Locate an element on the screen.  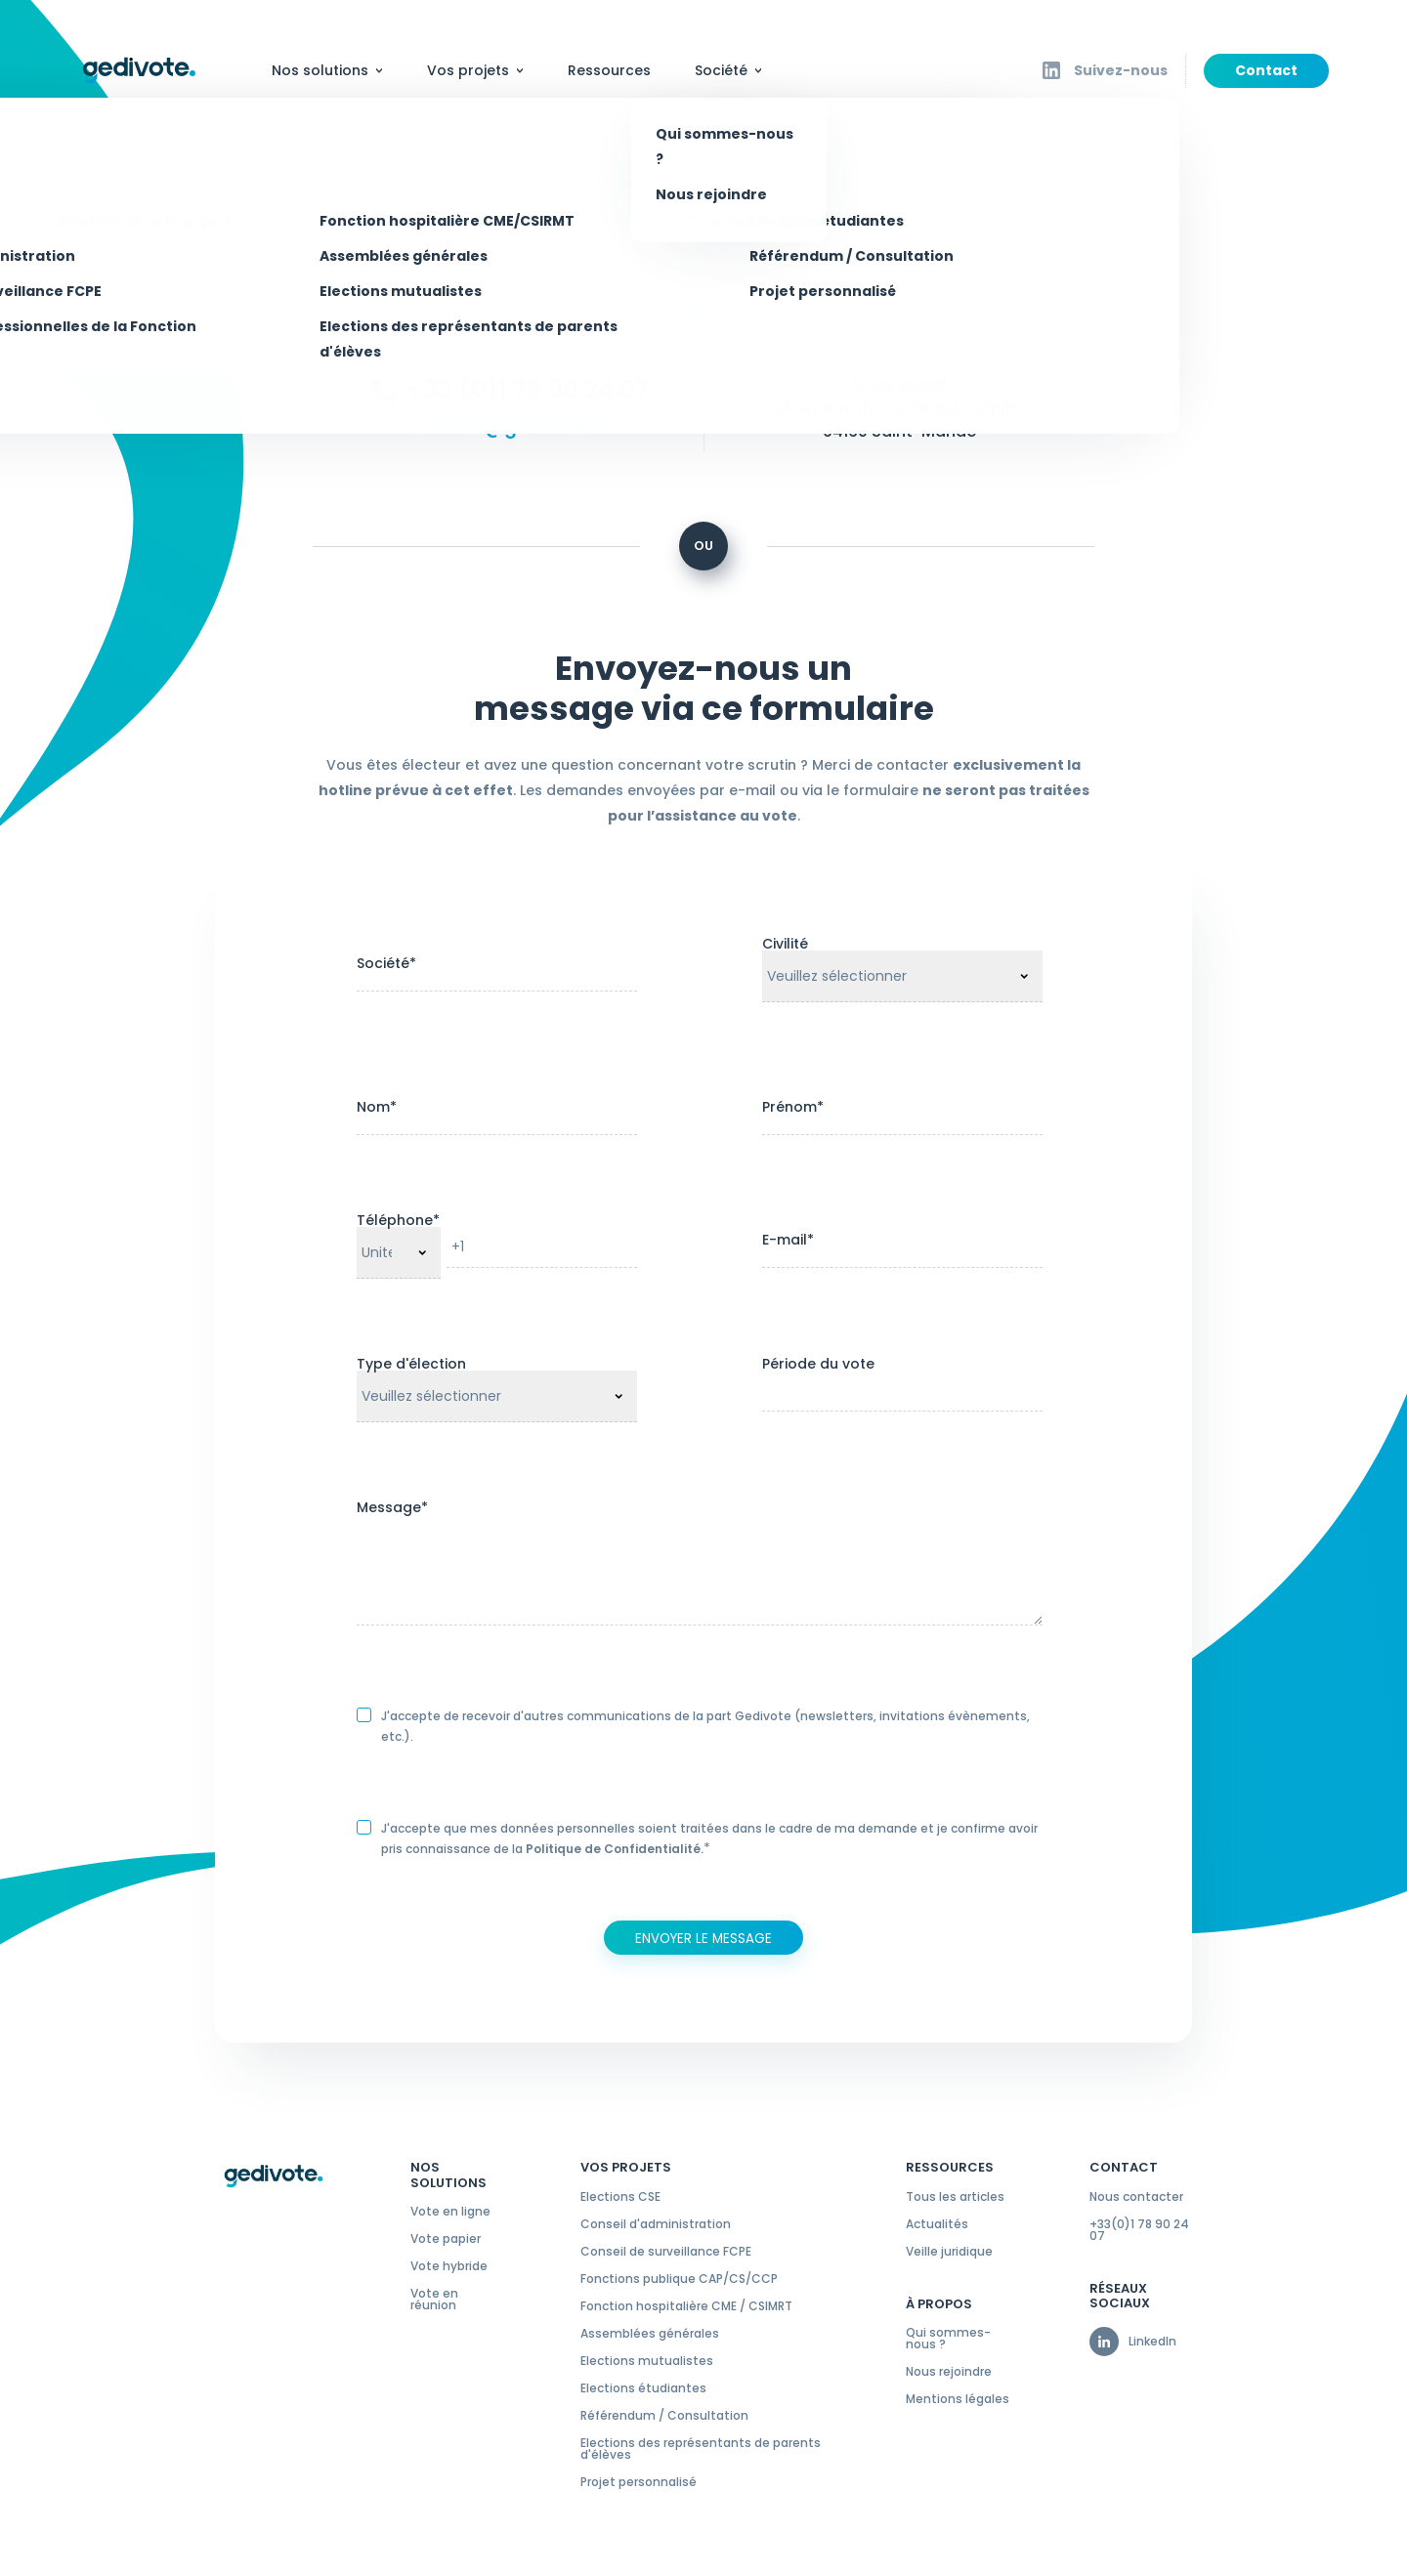
Référendum / Consultation is located at coordinates (664, 2416).